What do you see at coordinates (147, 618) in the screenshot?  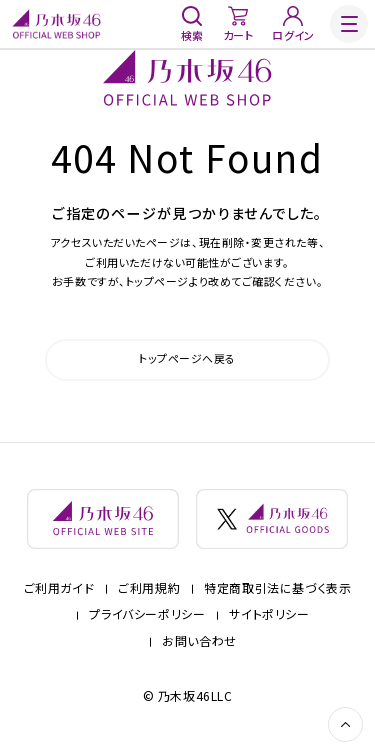 I see `プライバシーポリシー` at bounding box center [147, 618].